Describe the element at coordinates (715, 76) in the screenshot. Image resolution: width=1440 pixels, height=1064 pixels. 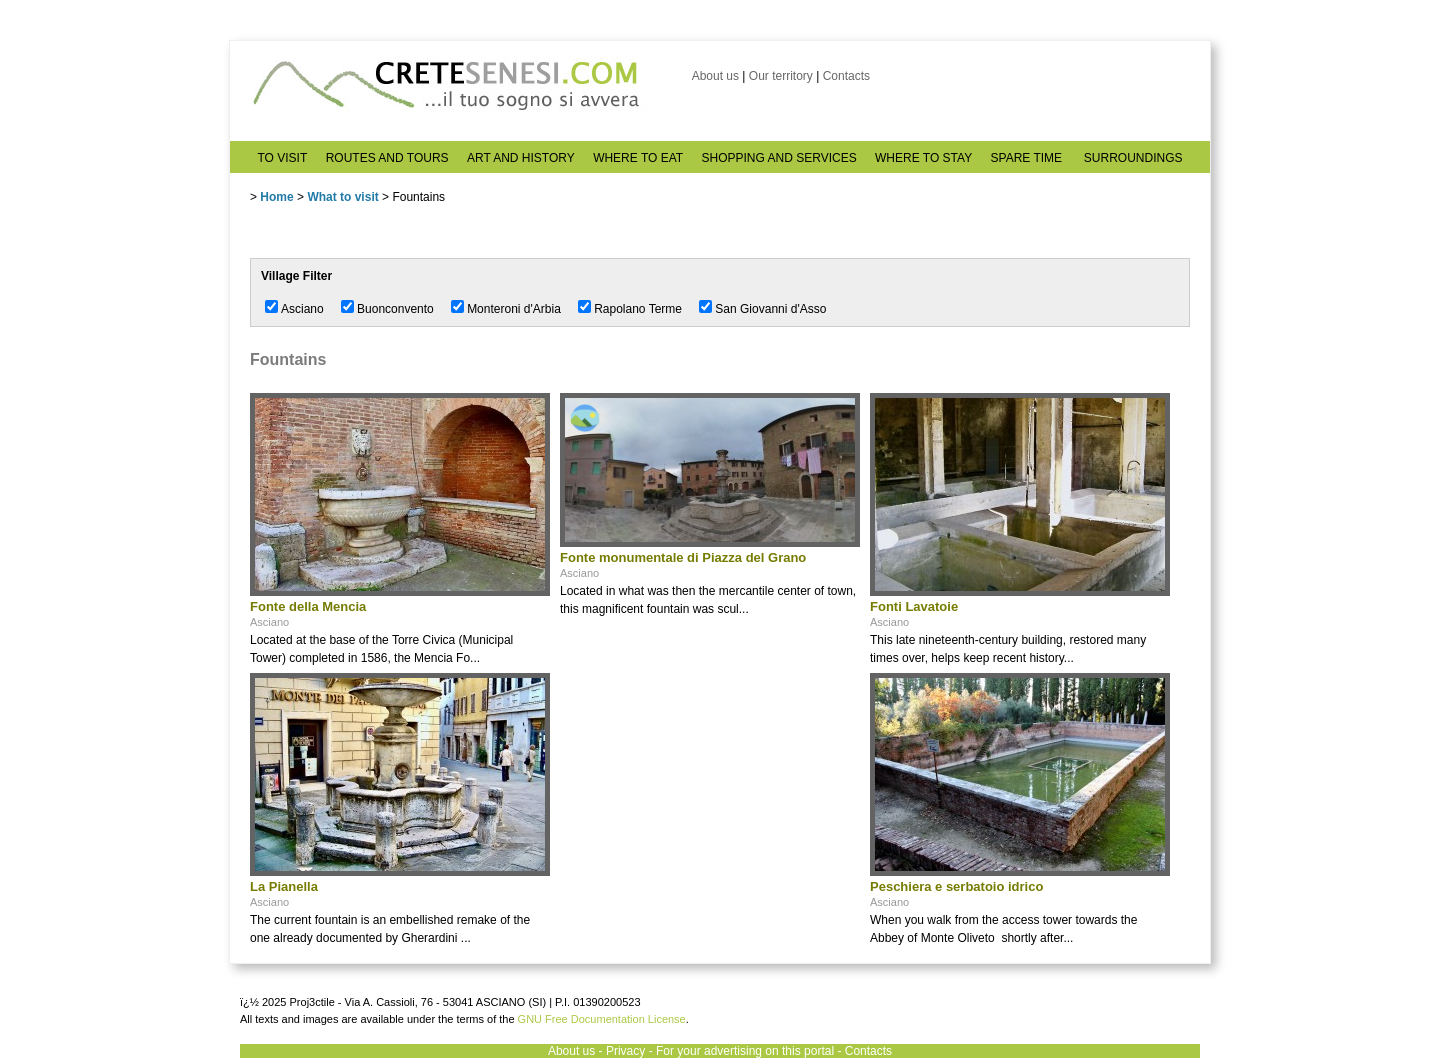
I see `About us` at that location.